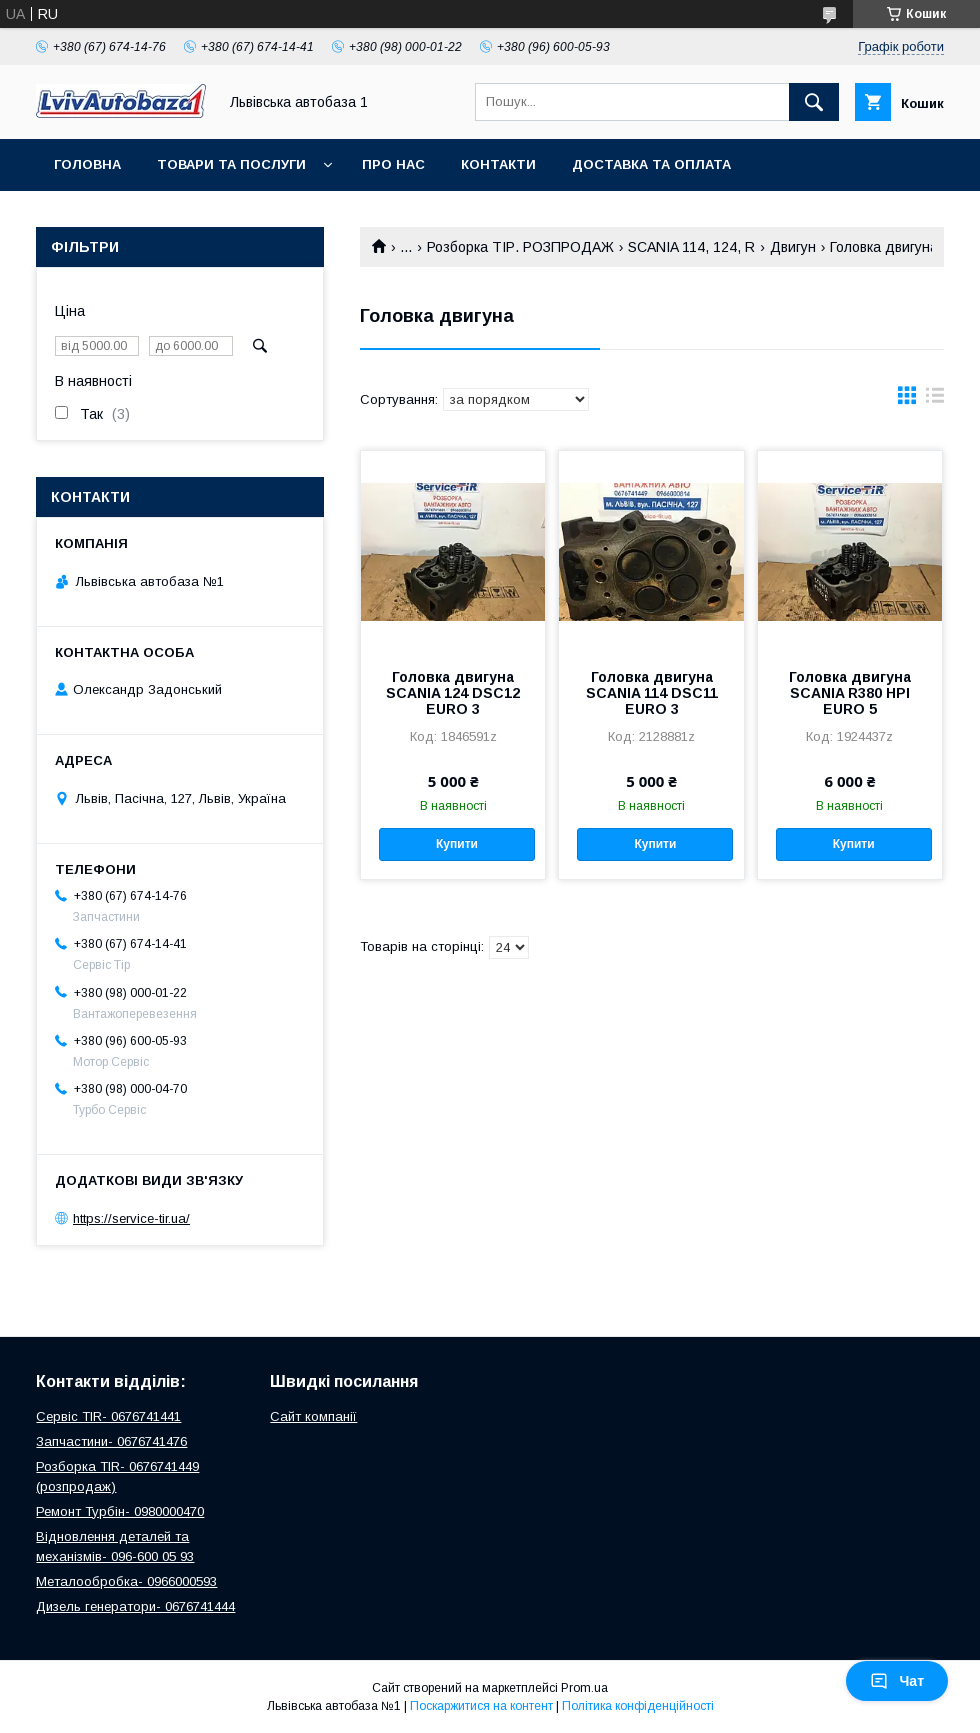 The width and height of the screenshot is (980, 1733). Describe the element at coordinates (457, 844) in the screenshot. I see `Купити` at that location.